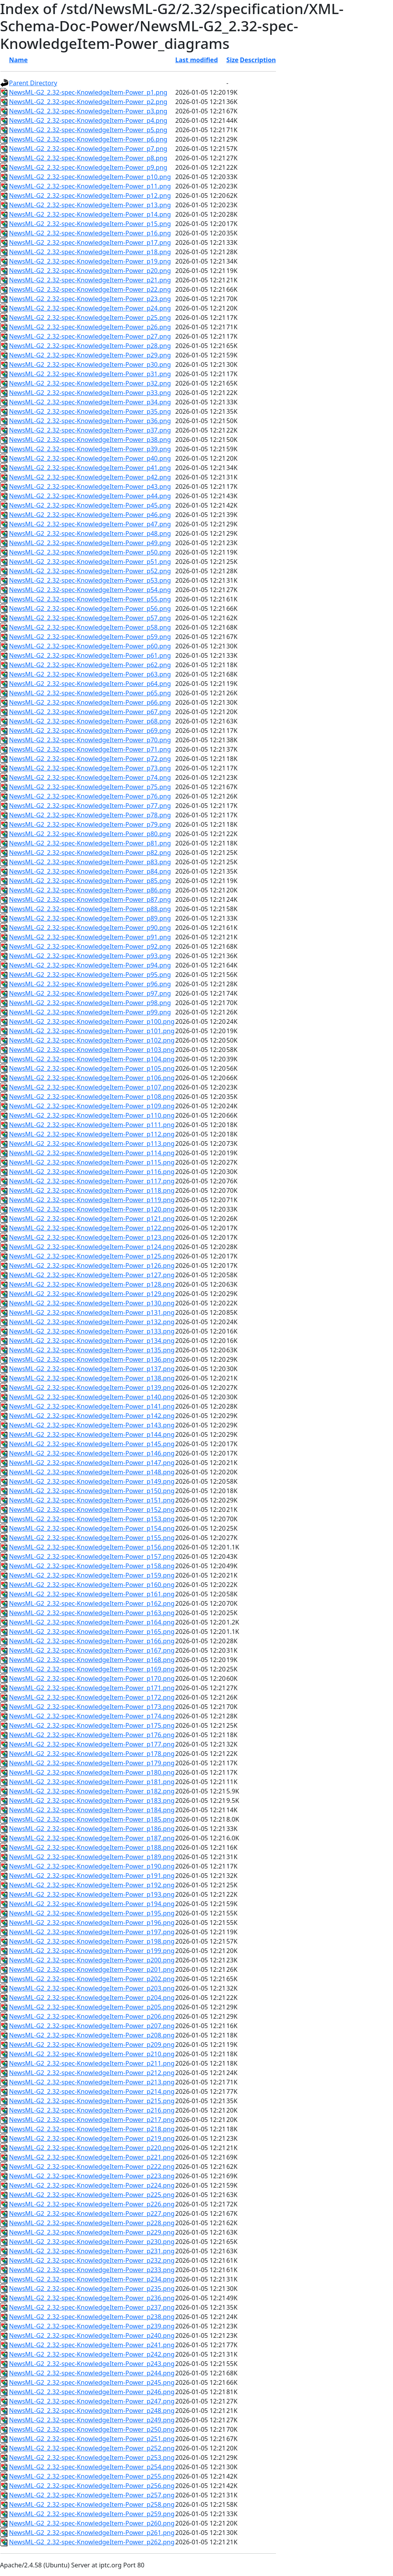  I want to click on NewsML-G2_2.32-spec-KnowledgeItem-Power_p42.png, so click(90, 477).